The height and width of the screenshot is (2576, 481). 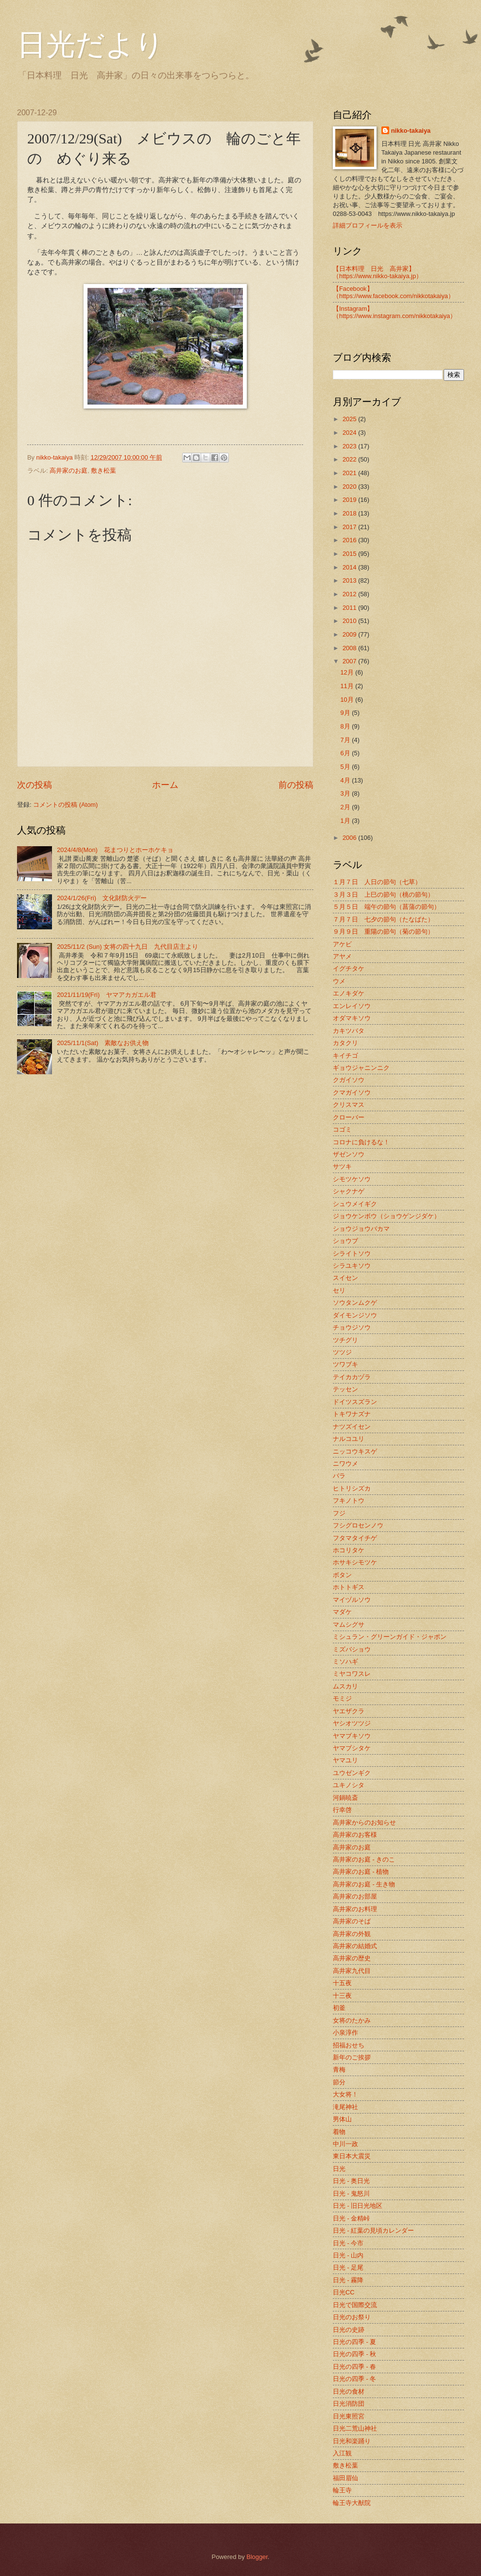 I want to click on 2014, so click(x=350, y=567).